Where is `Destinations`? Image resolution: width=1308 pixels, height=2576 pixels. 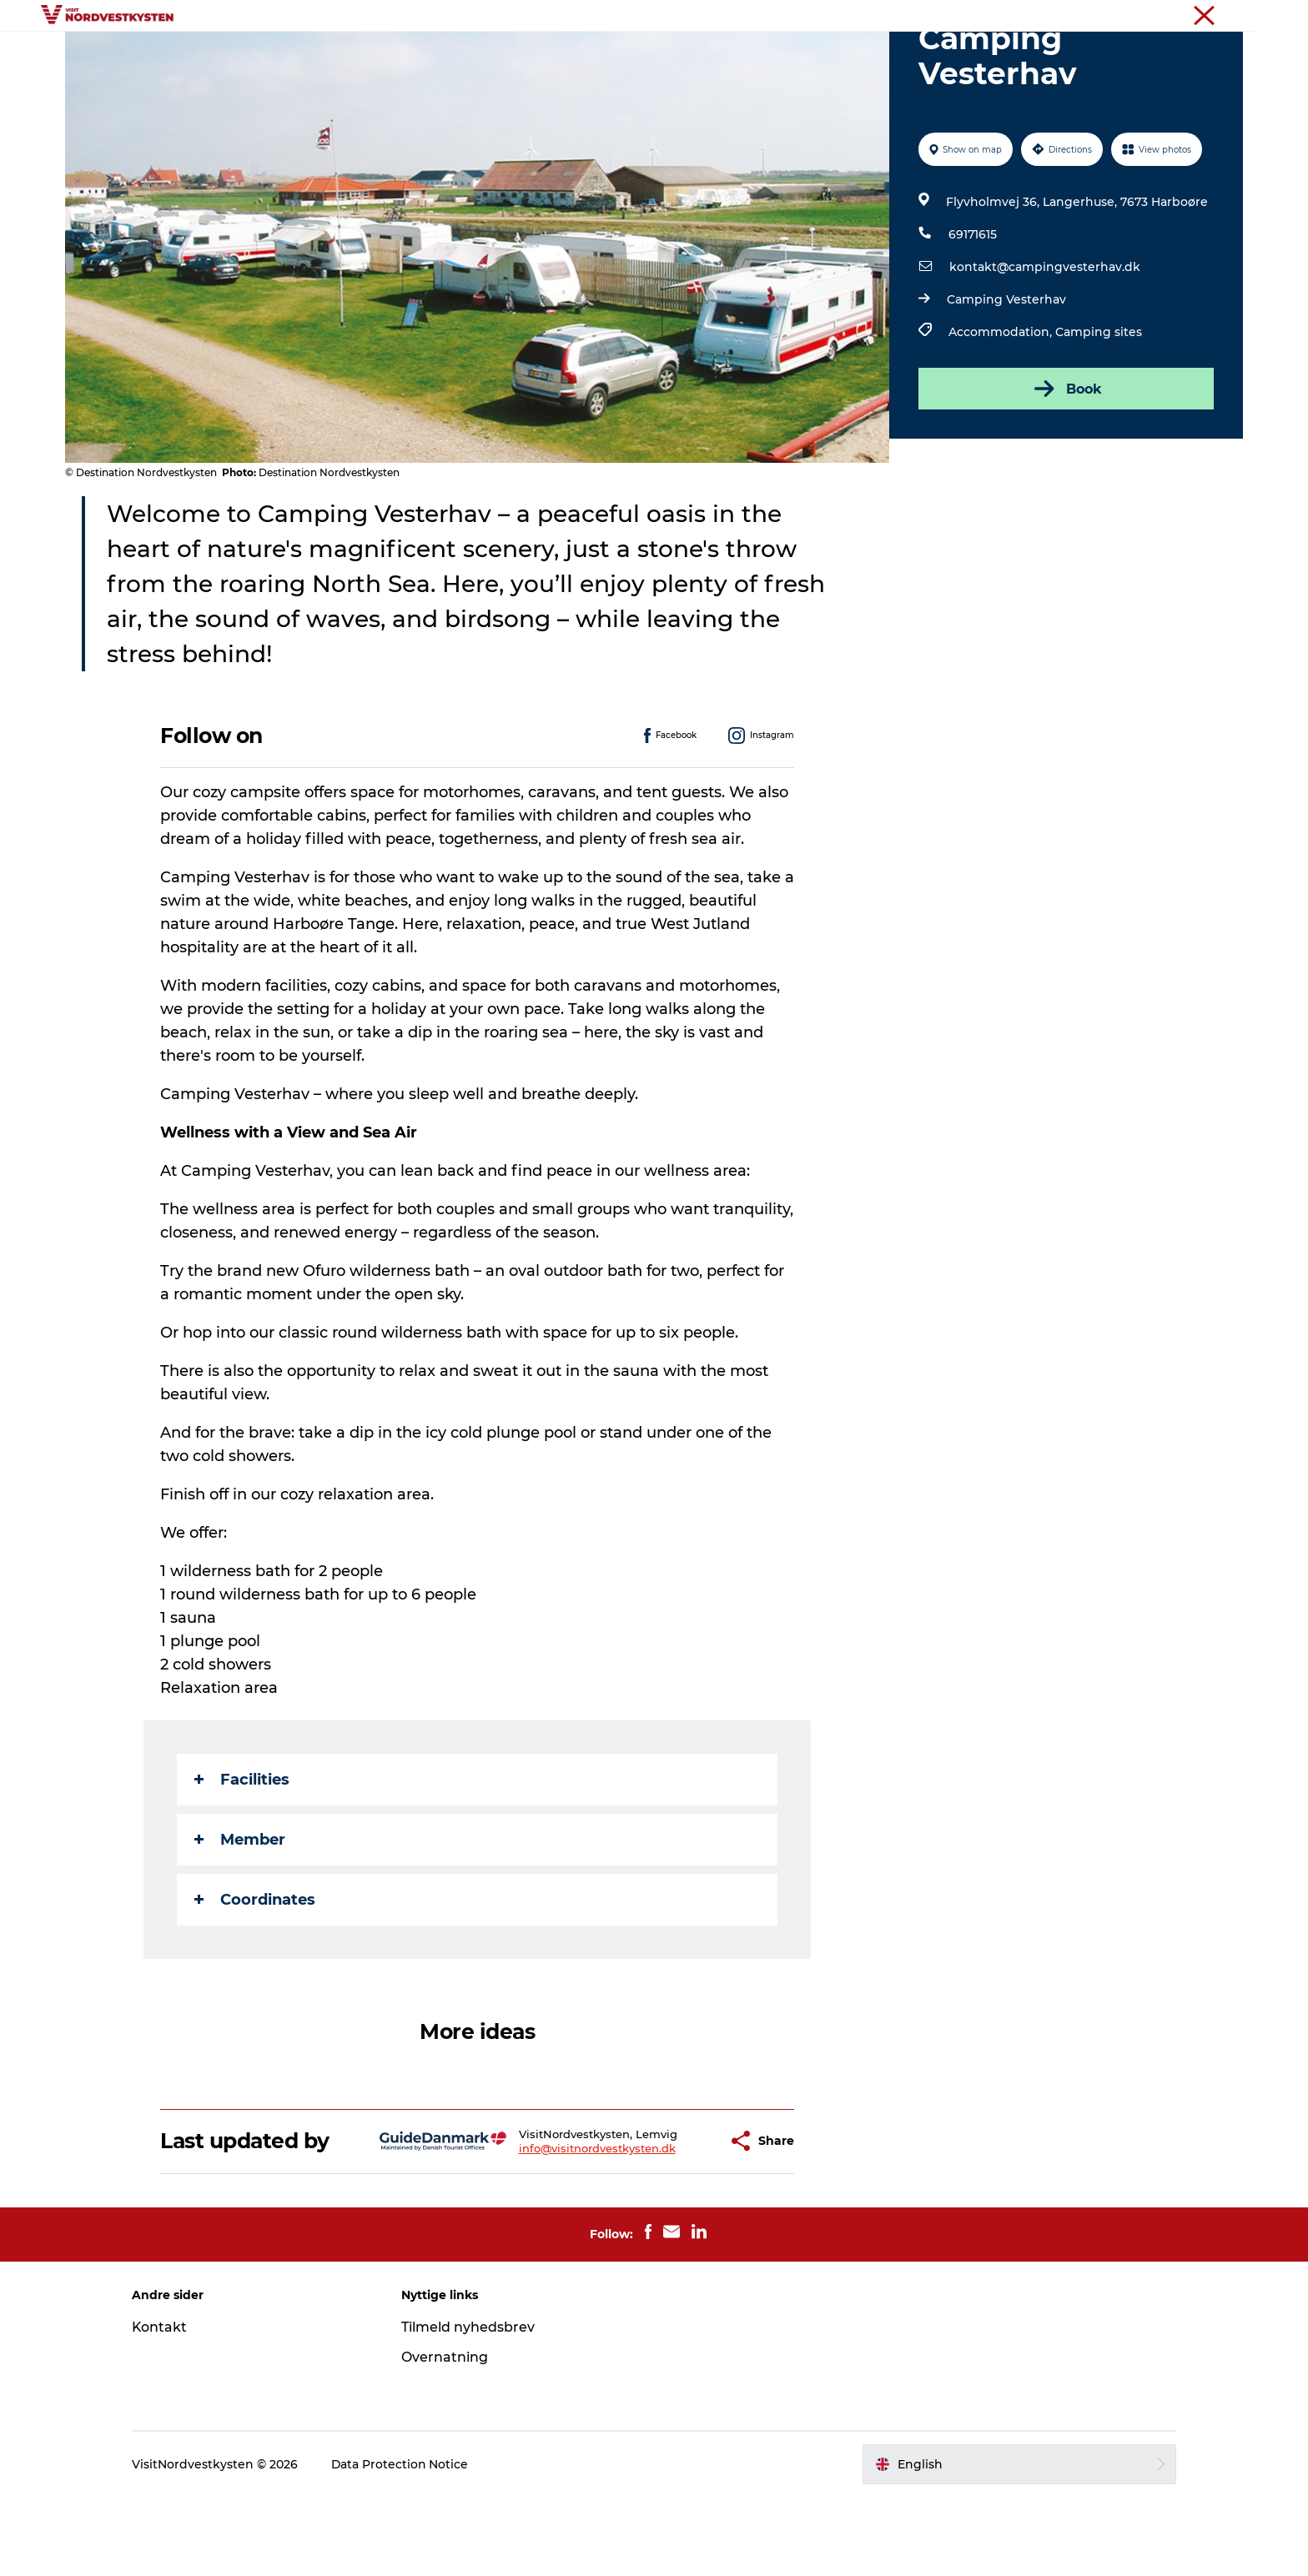
Destinations is located at coordinates (440, 54).